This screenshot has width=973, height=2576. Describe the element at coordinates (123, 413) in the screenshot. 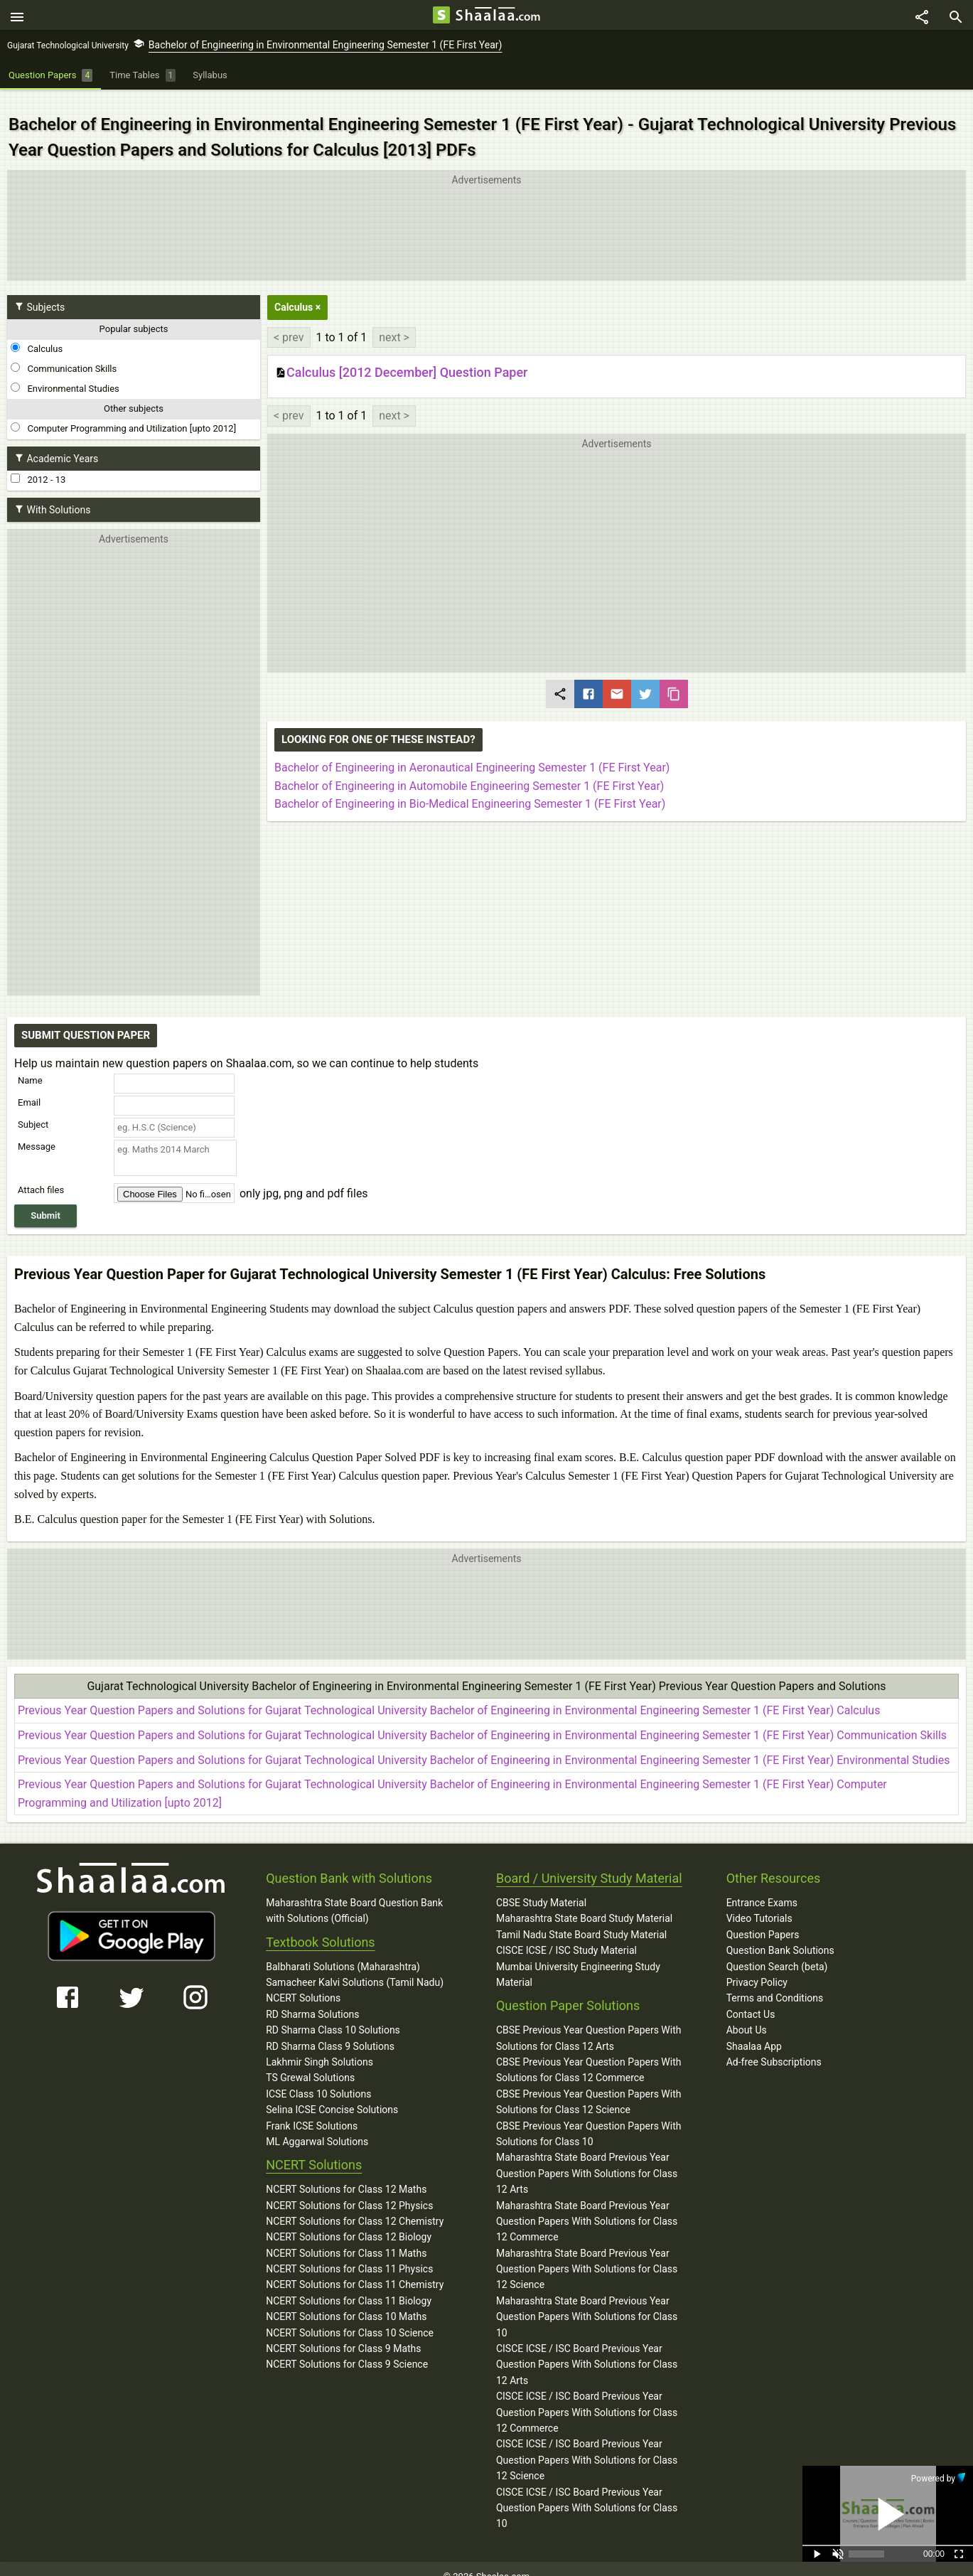

I see `Computer Programming and Utilization [upto 2012]` at that location.